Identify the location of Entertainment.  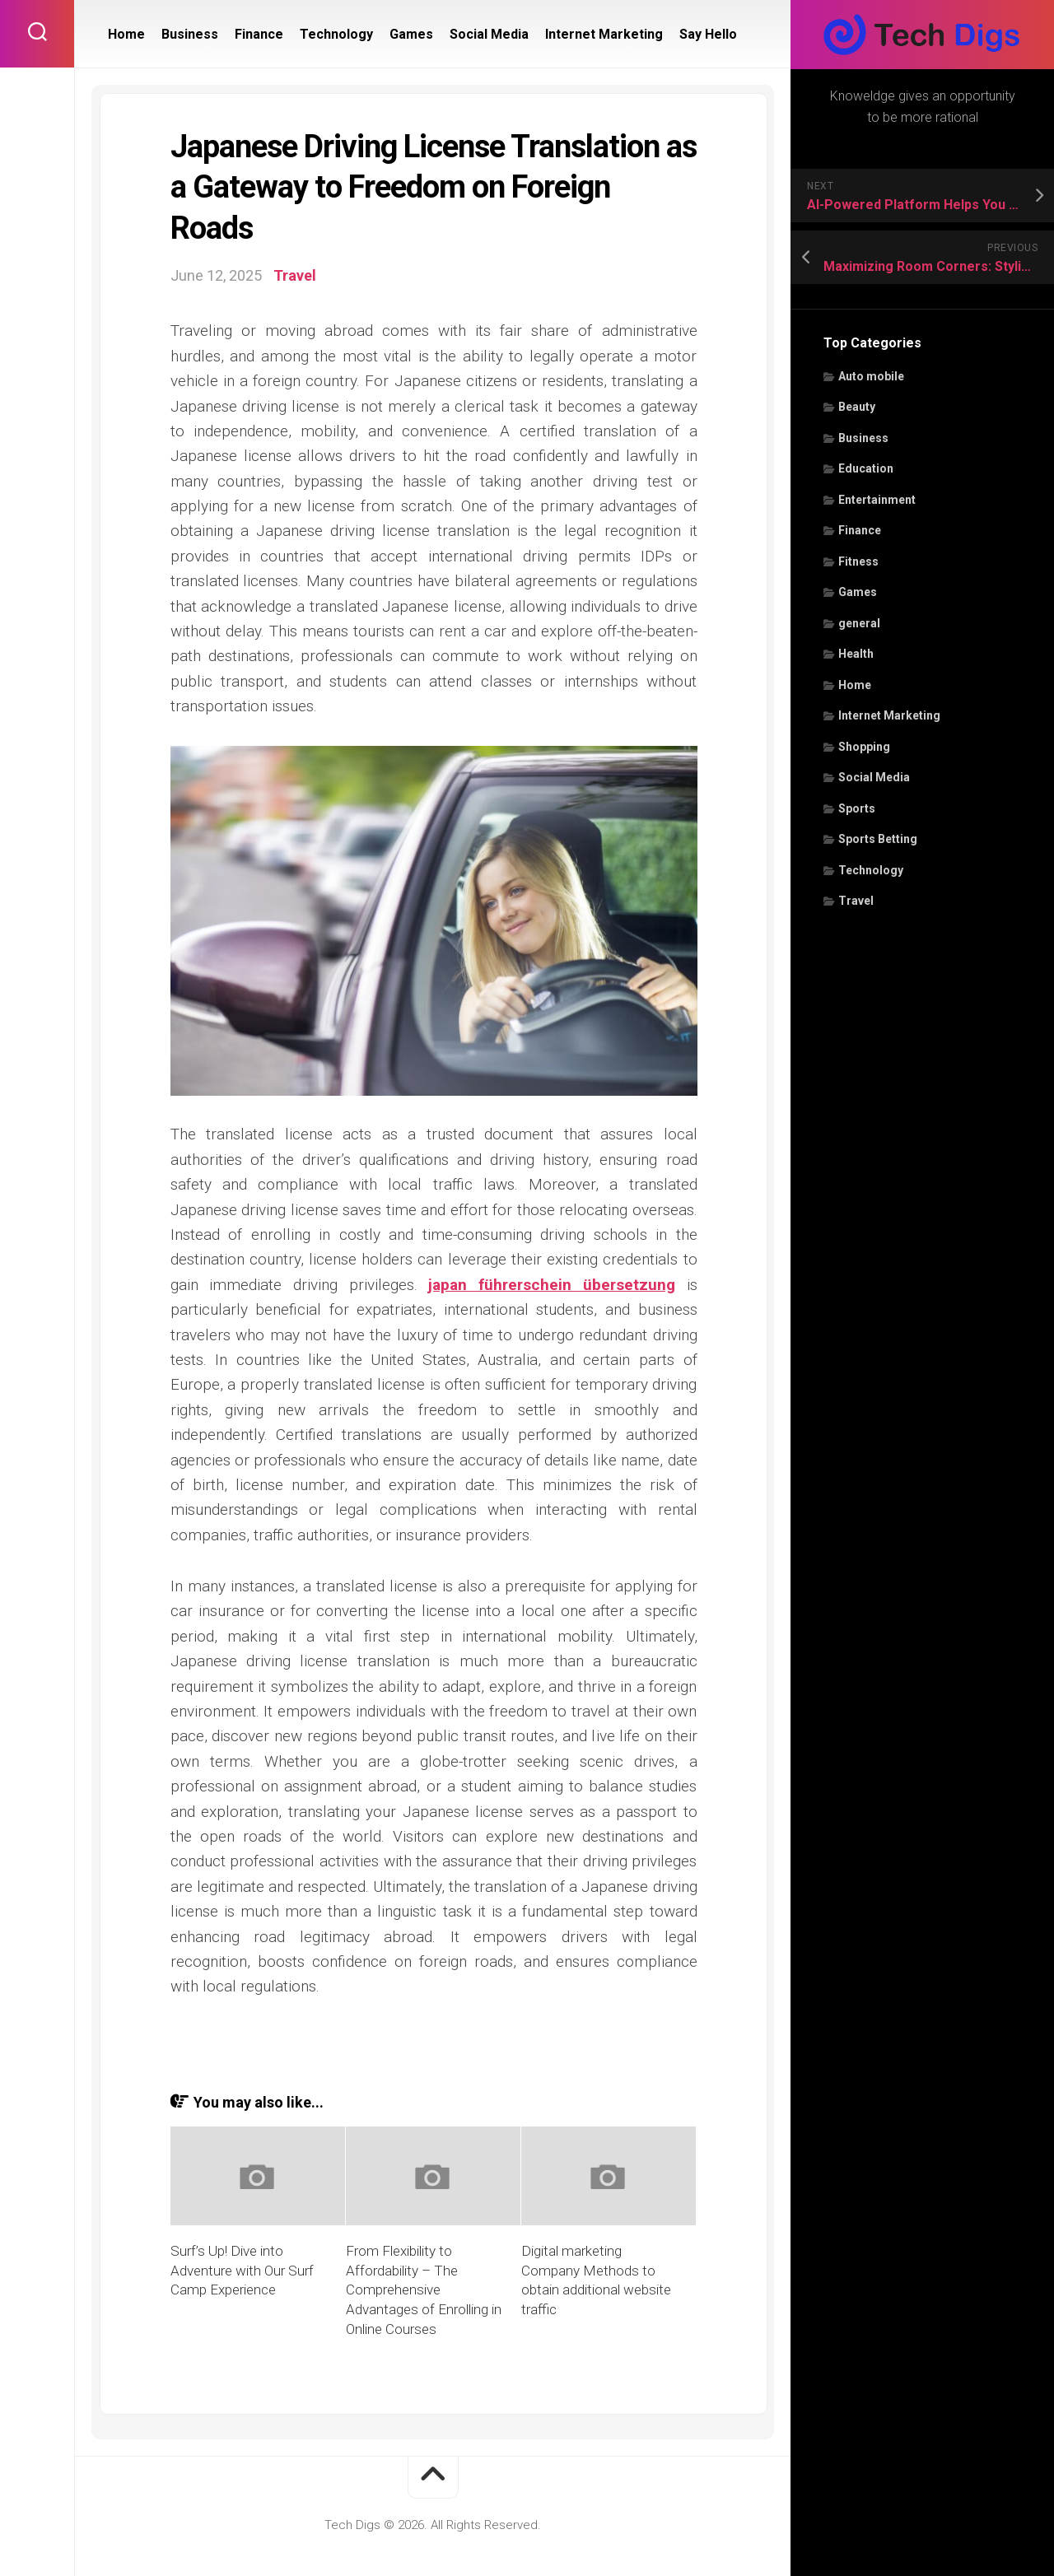
(877, 499).